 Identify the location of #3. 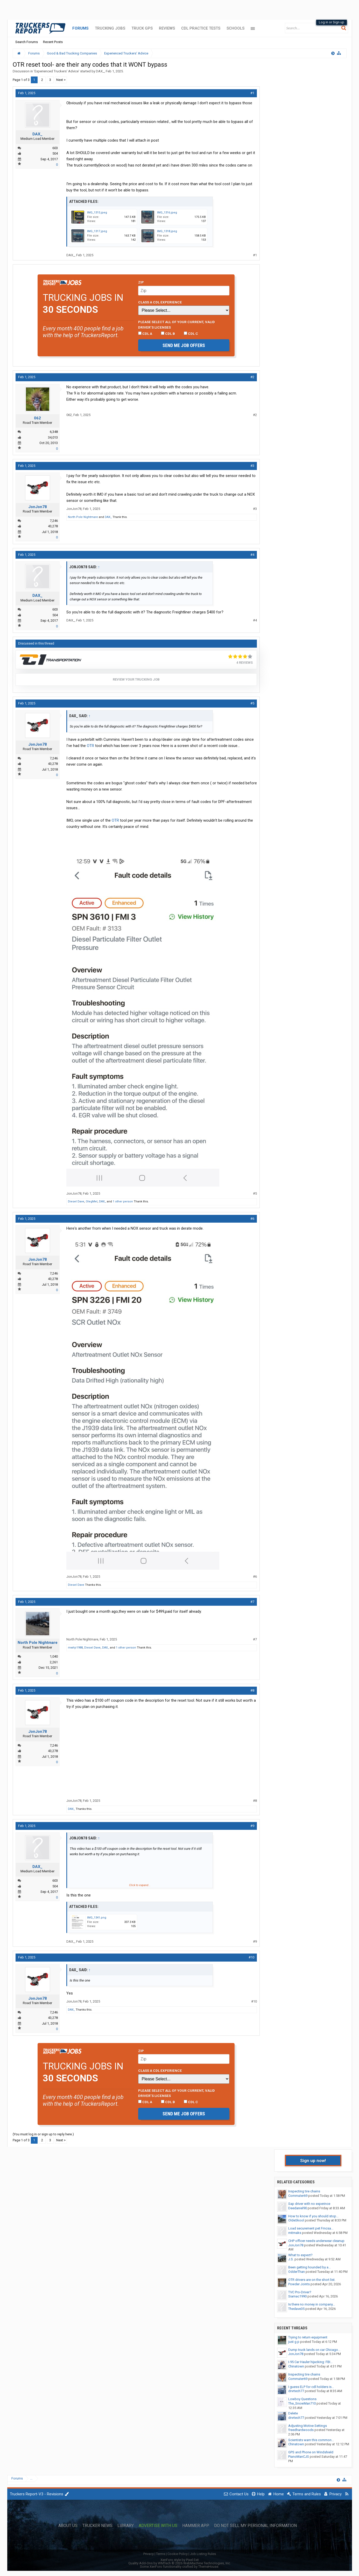
(252, 466).